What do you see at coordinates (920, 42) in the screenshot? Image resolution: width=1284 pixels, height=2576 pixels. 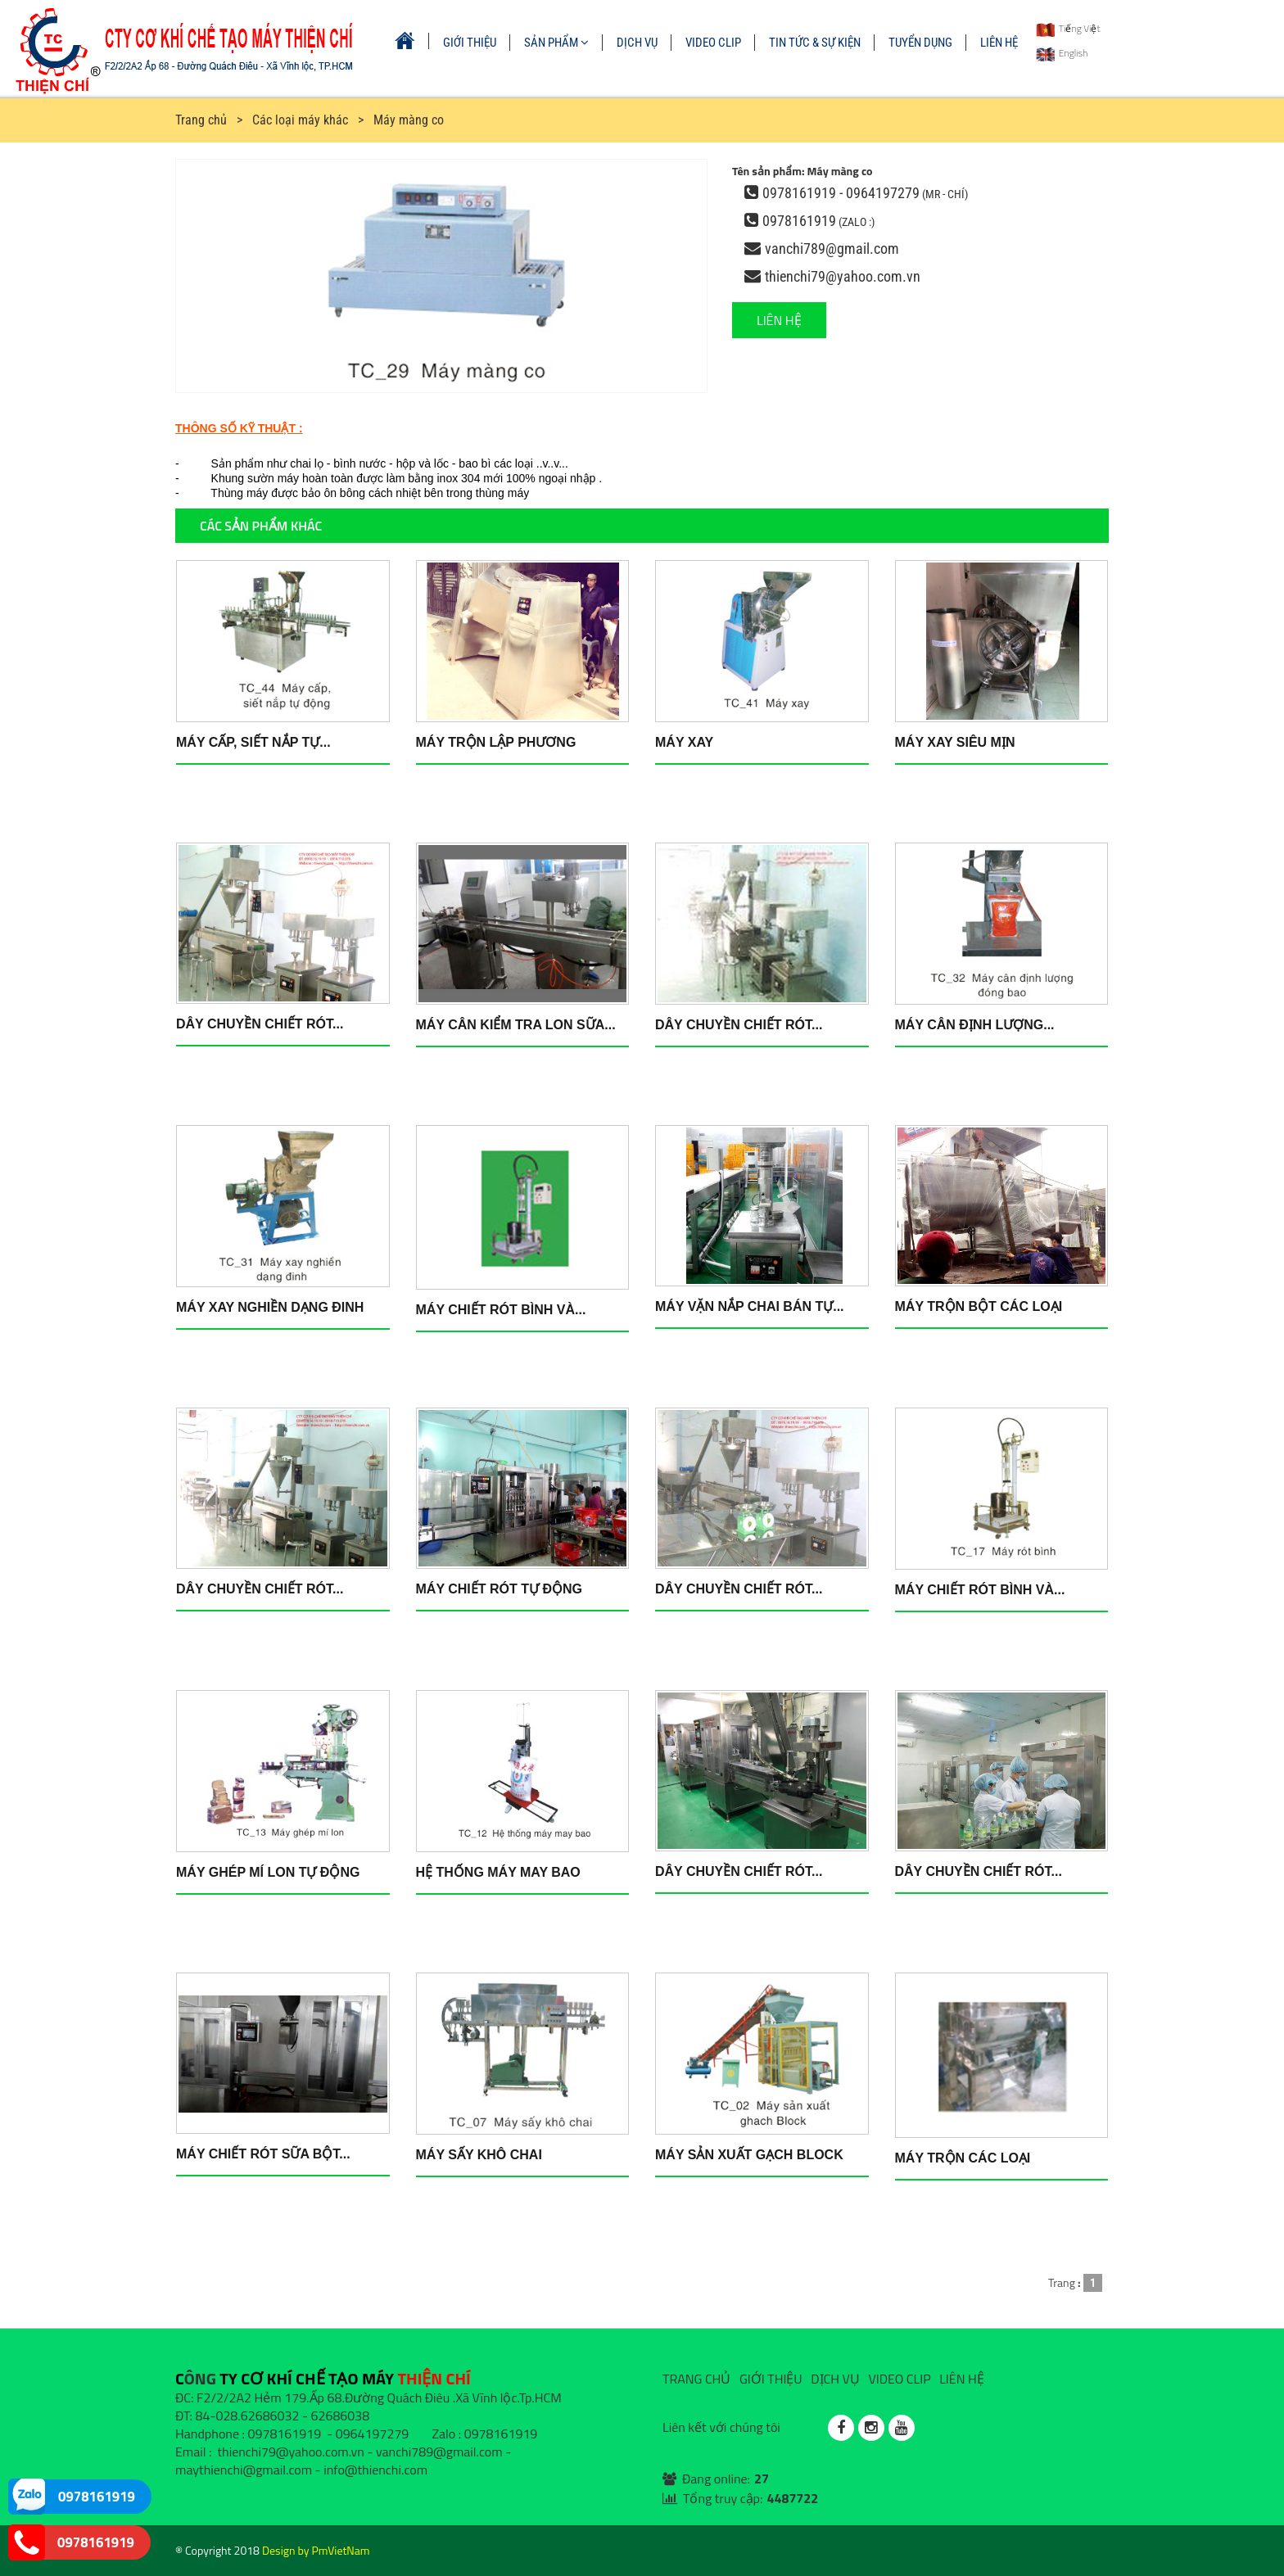 I see `TUYỂN DỤNG` at bounding box center [920, 42].